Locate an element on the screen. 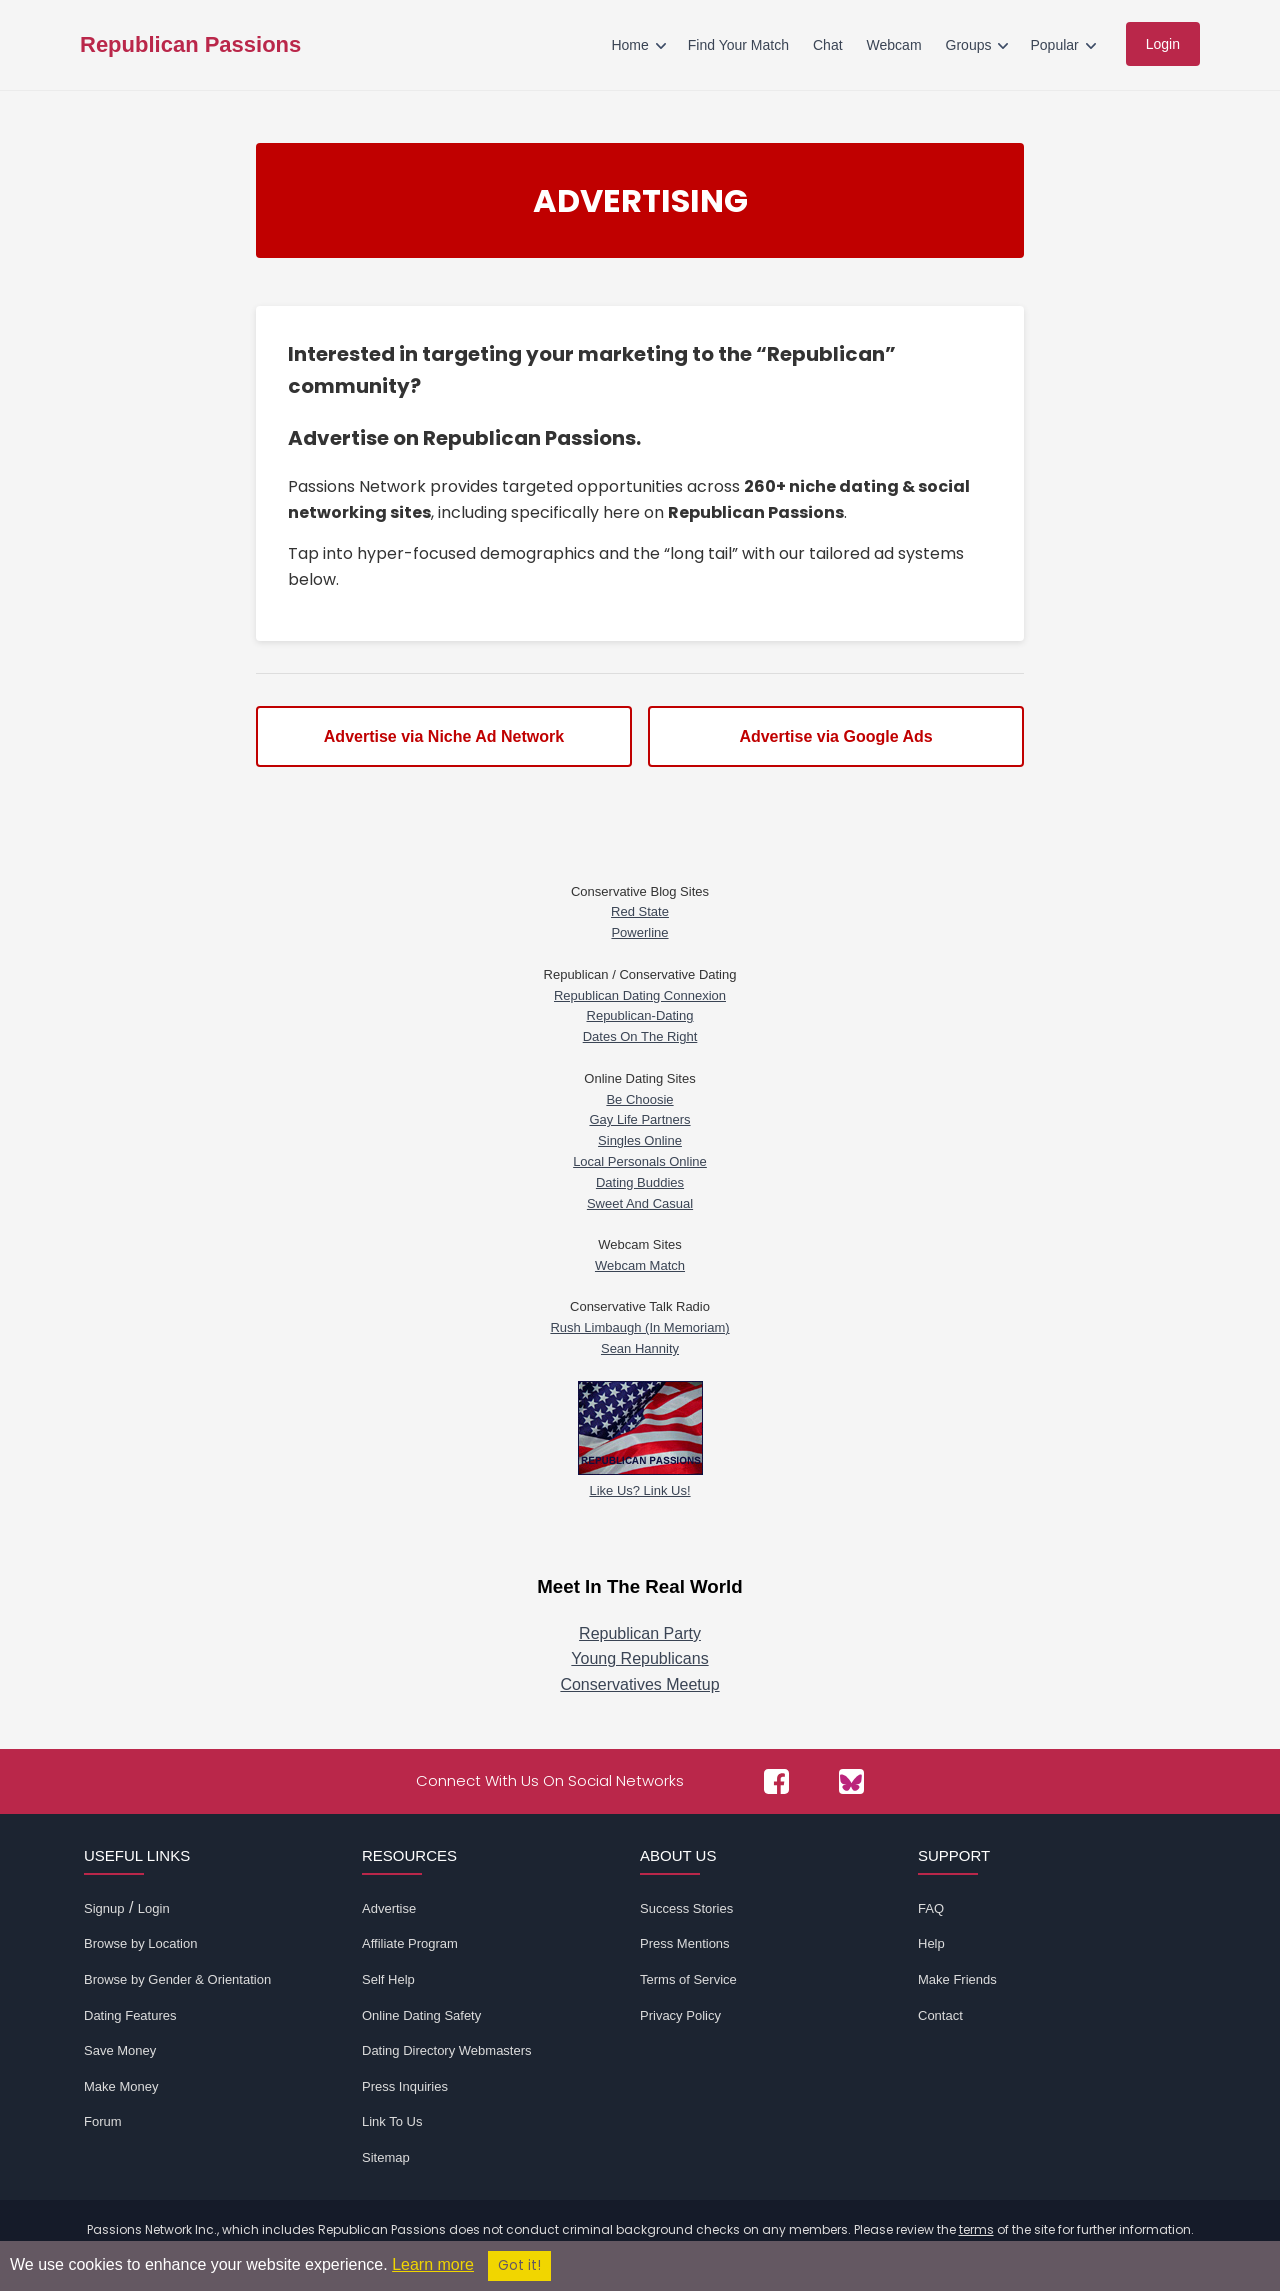  Press Inquiries is located at coordinates (405, 2086).